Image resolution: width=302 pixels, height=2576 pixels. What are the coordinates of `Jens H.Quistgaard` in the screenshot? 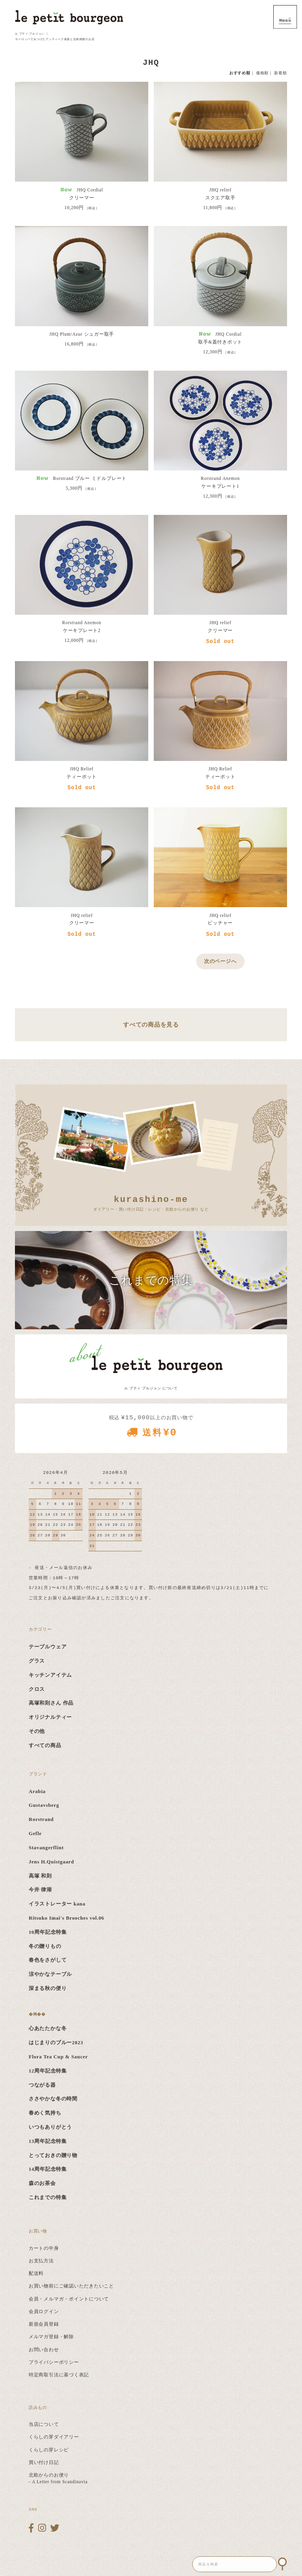 It's located at (51, 1862).